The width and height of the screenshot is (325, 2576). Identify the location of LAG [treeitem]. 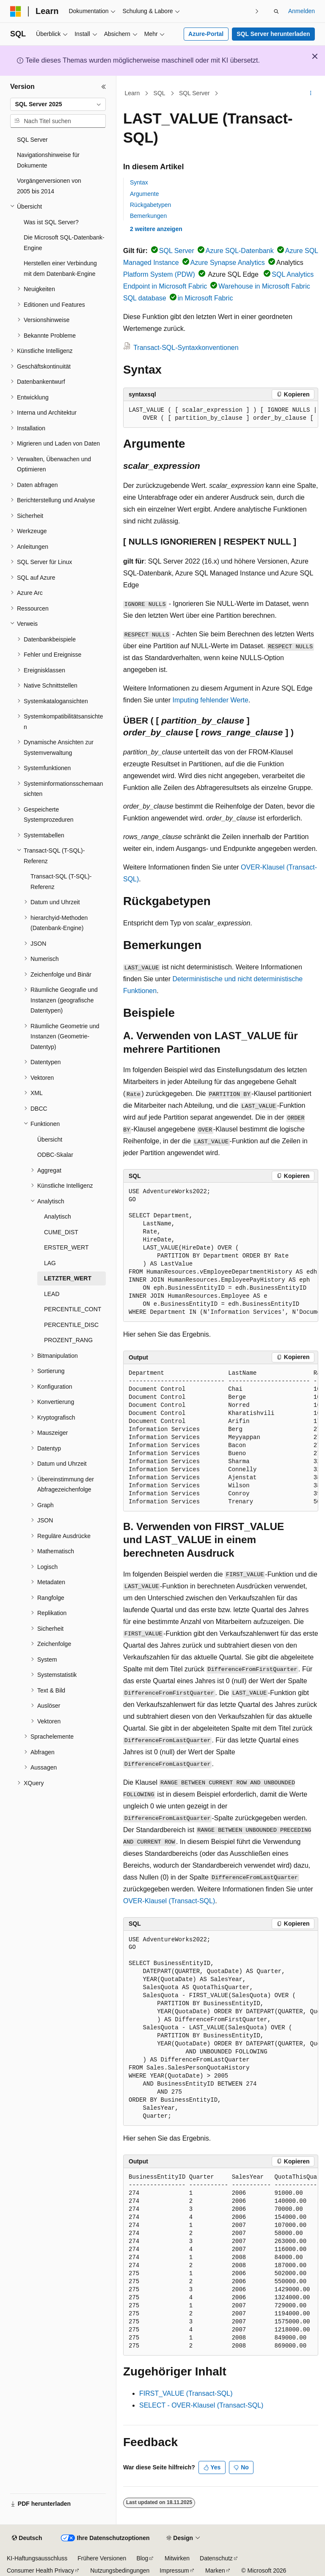
(50, 1263).